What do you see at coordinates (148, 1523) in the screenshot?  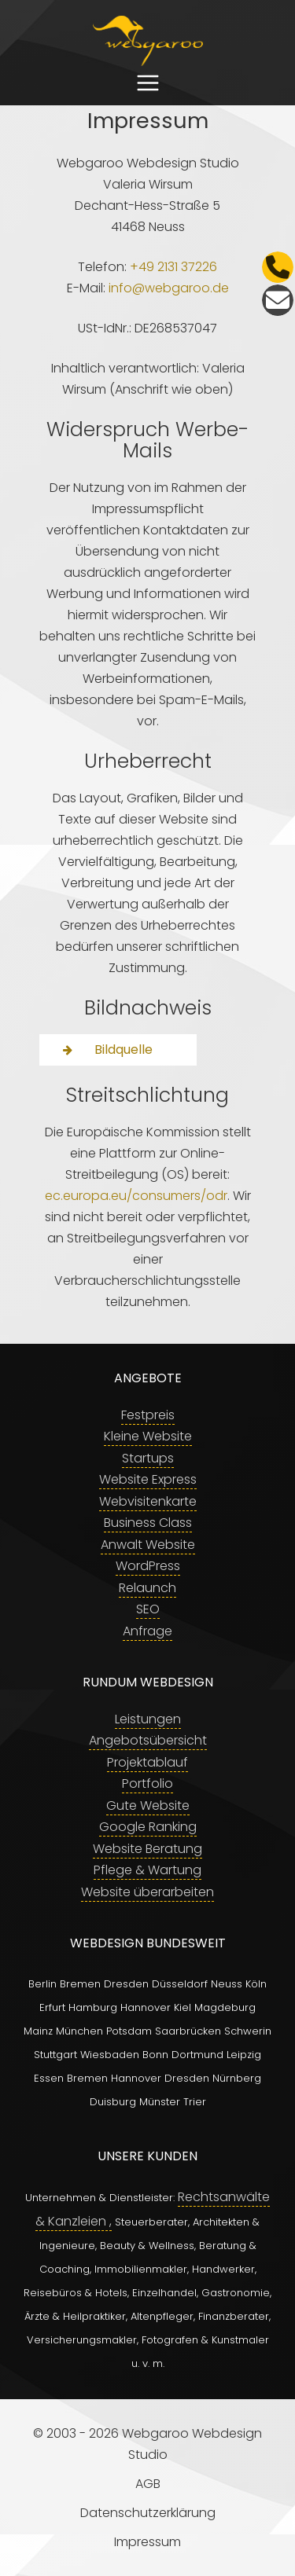 I see `Business Class` at bounding box center [148, 1523].